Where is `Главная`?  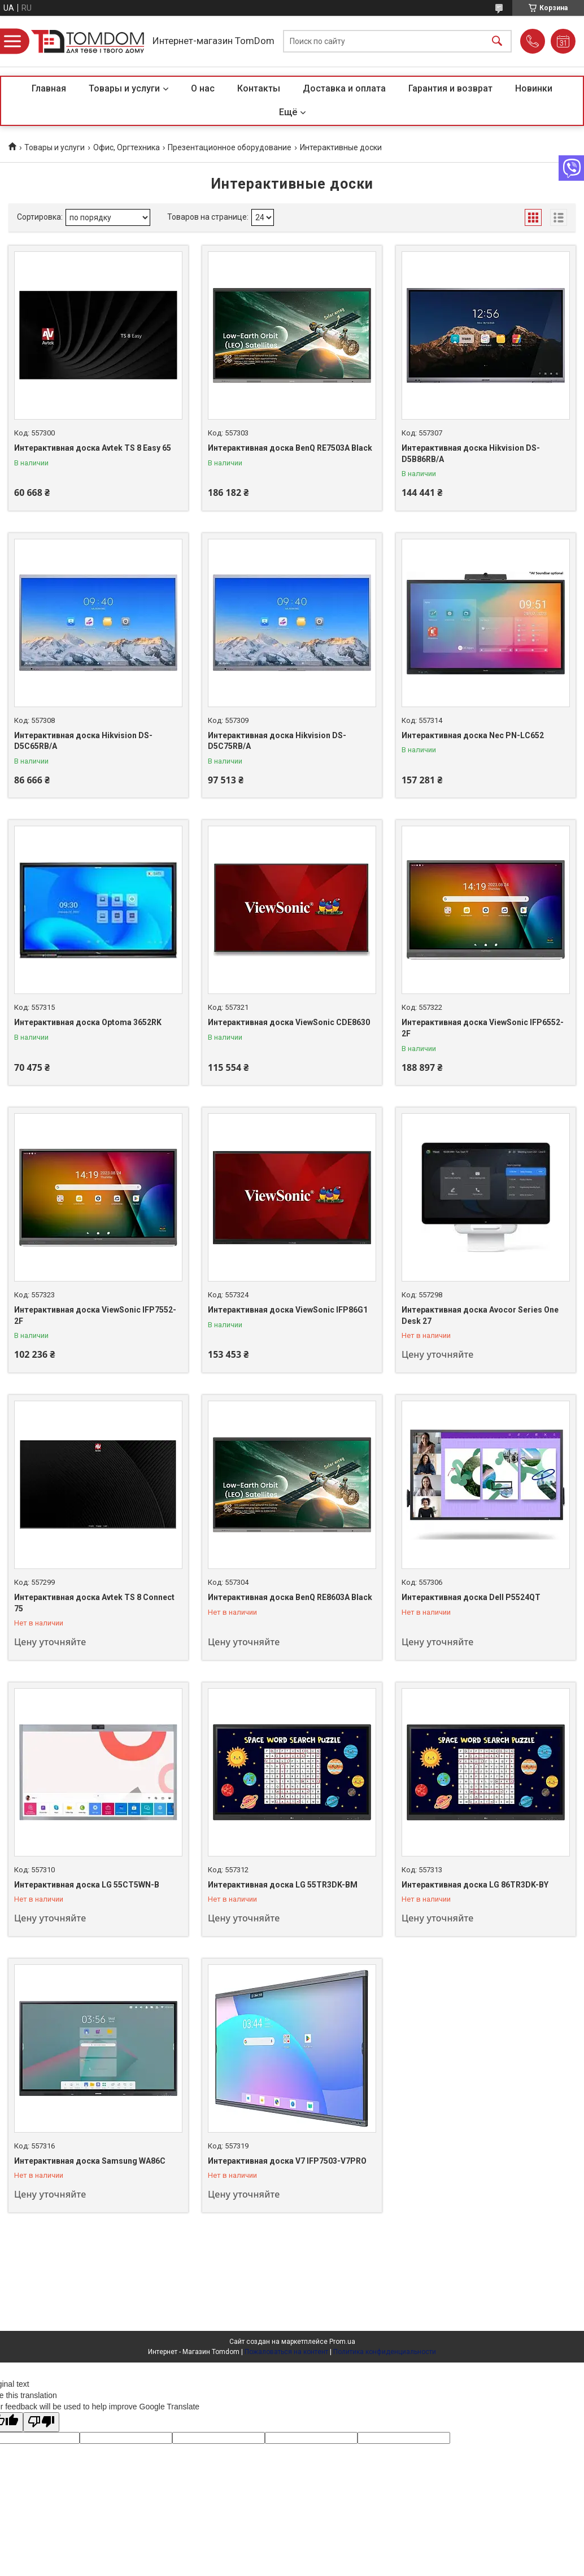 Главная is located at coordinates (49, 88).